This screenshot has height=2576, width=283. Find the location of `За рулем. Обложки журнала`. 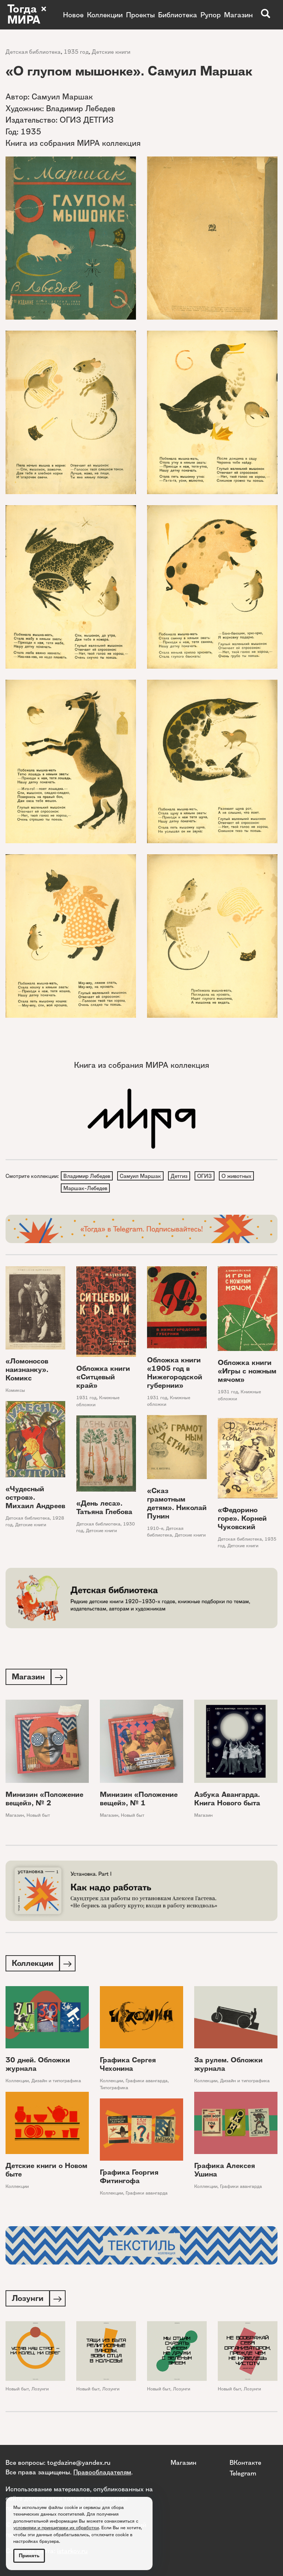

За рулем. Обложки журнала is located at coordinates (228, 2067).